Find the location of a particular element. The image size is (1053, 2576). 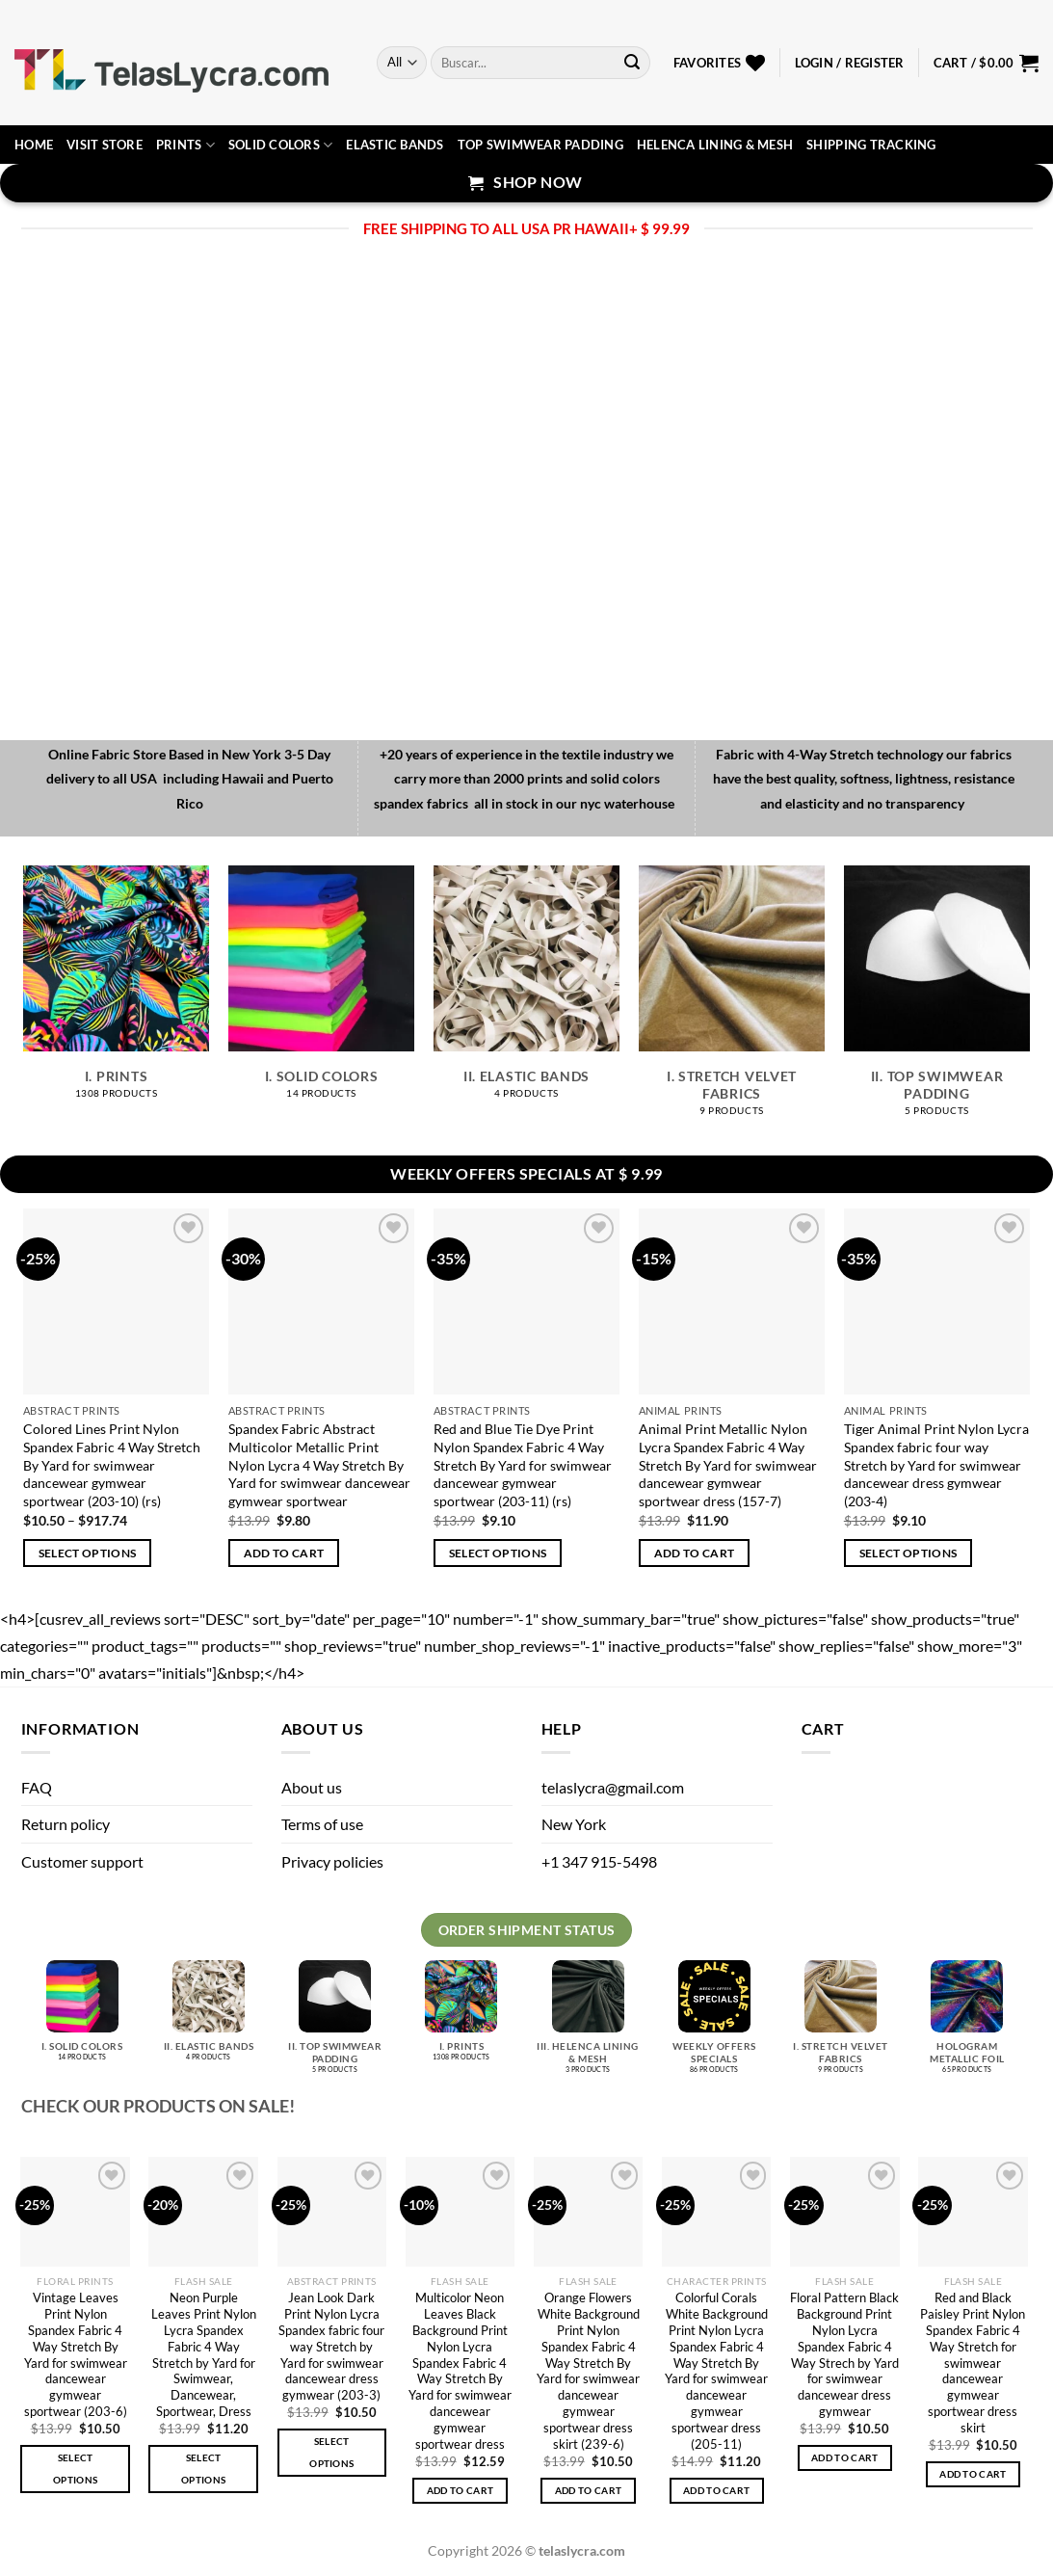

+1 347 915-5498 is located at coordinates (599, 1861).